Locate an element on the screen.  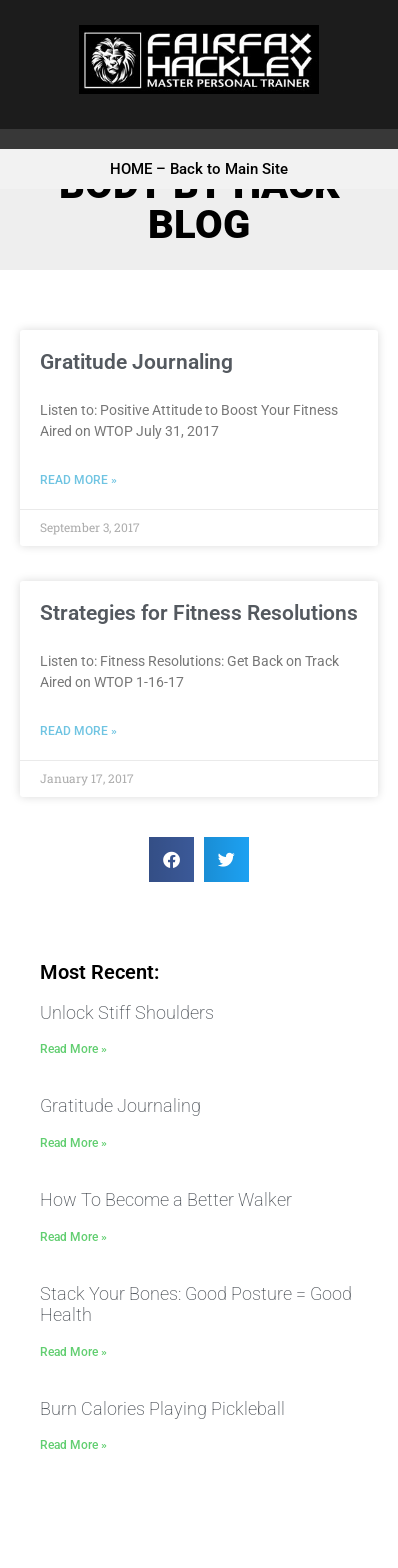
Read More » [Read more about Strategies for Fitness Resolutions] is located at coordinates (78, 731).